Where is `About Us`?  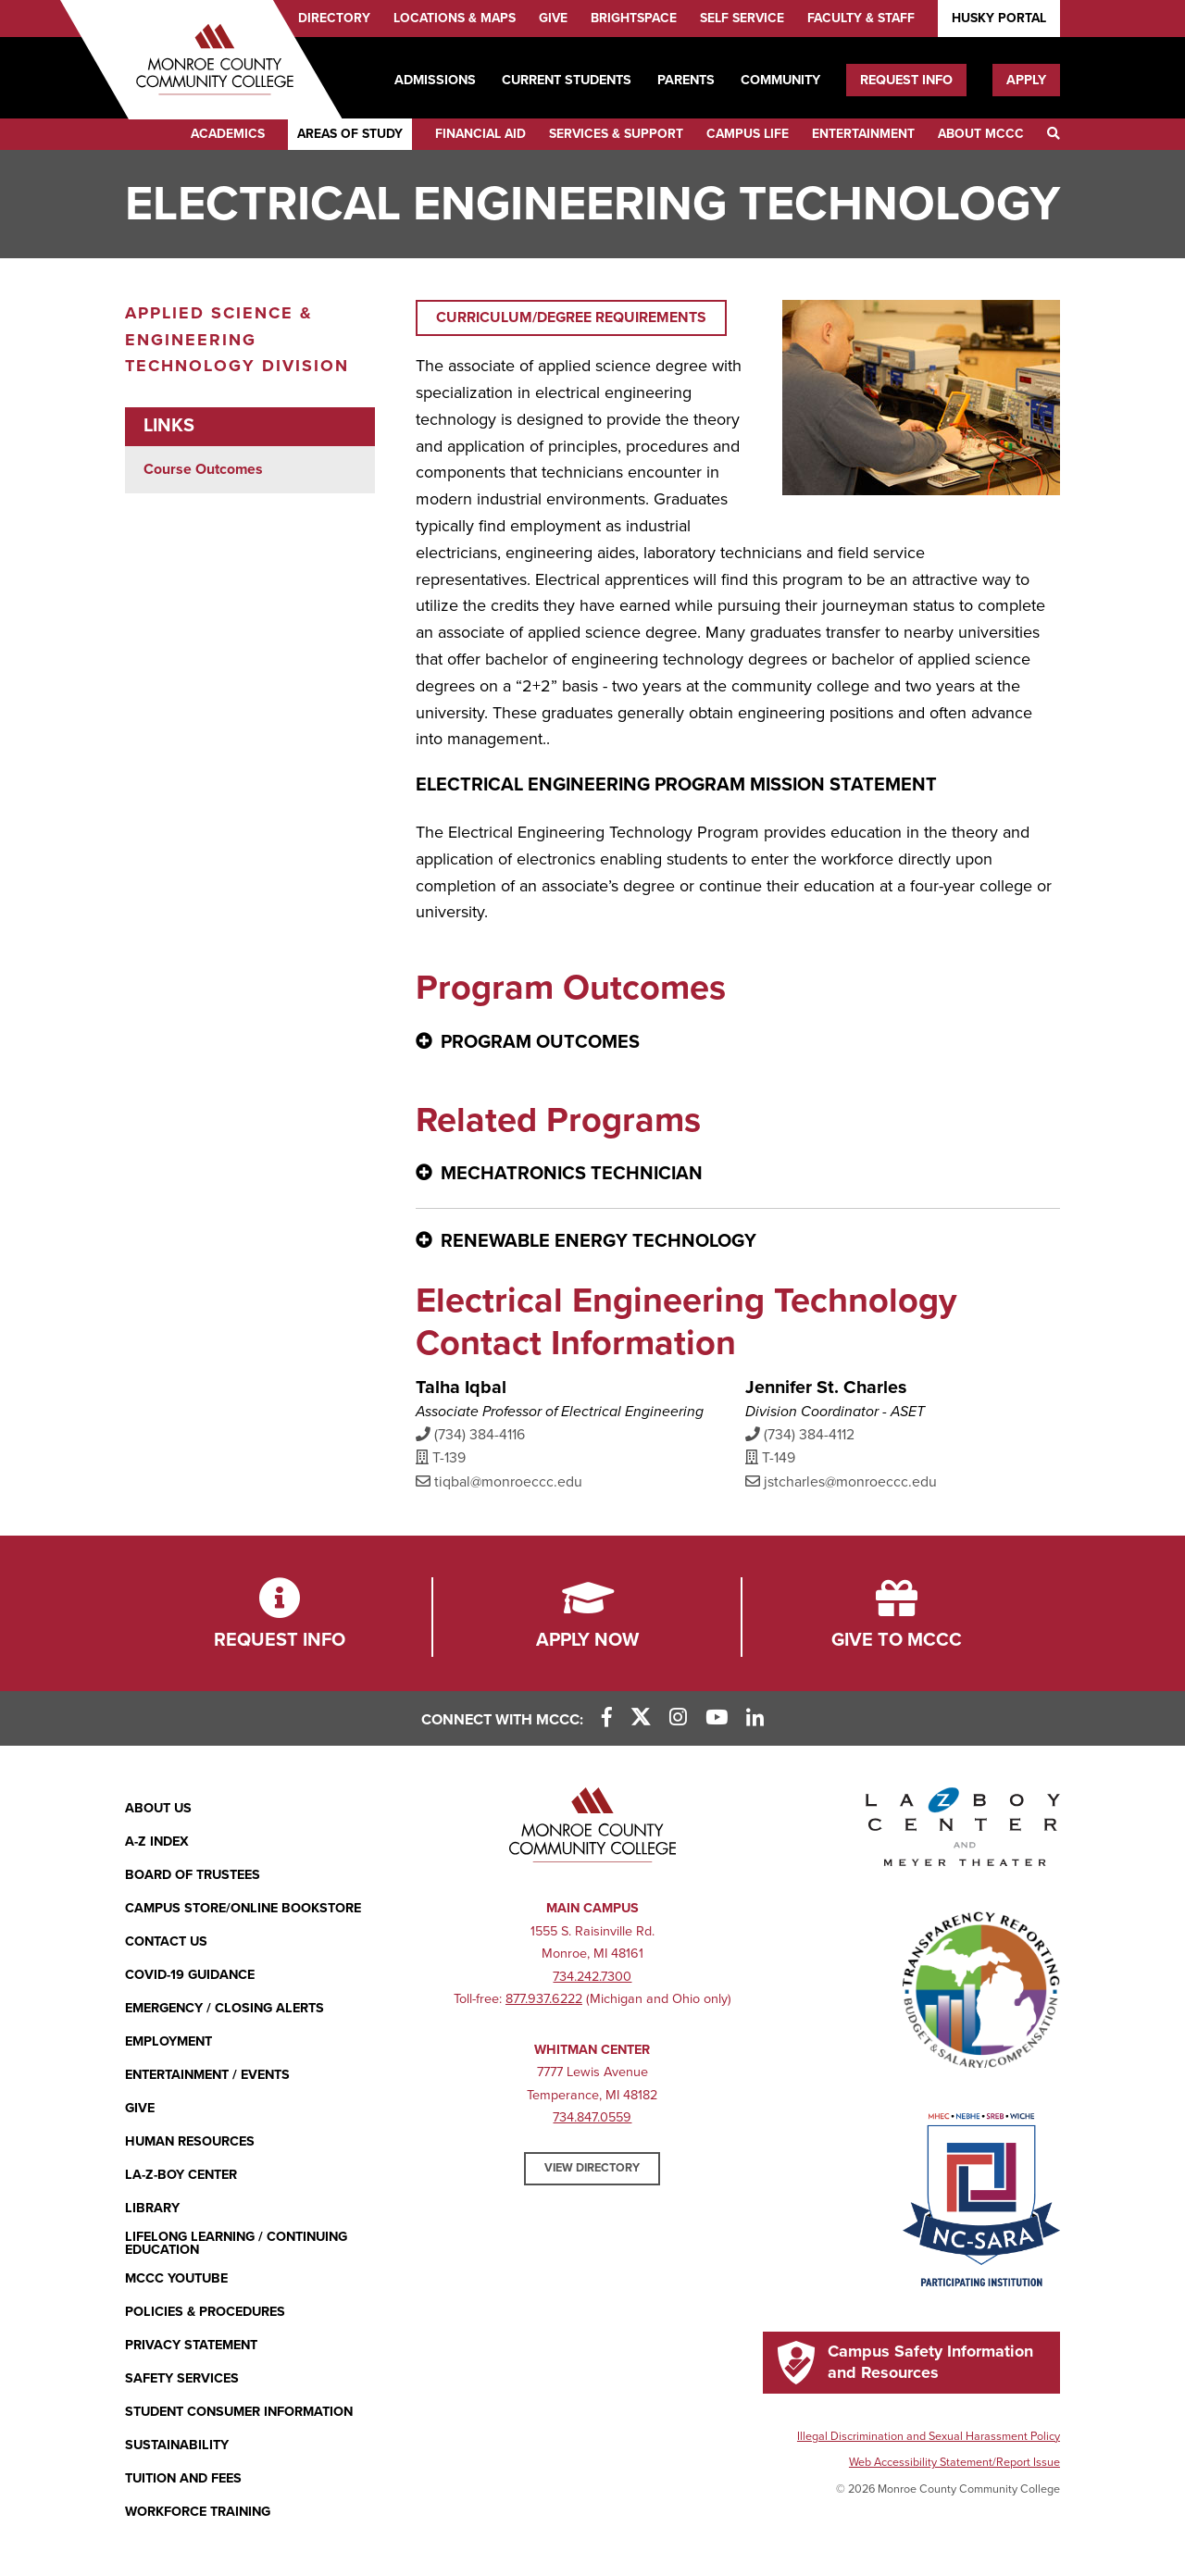
About Us is located at coordinates (158, 1808).